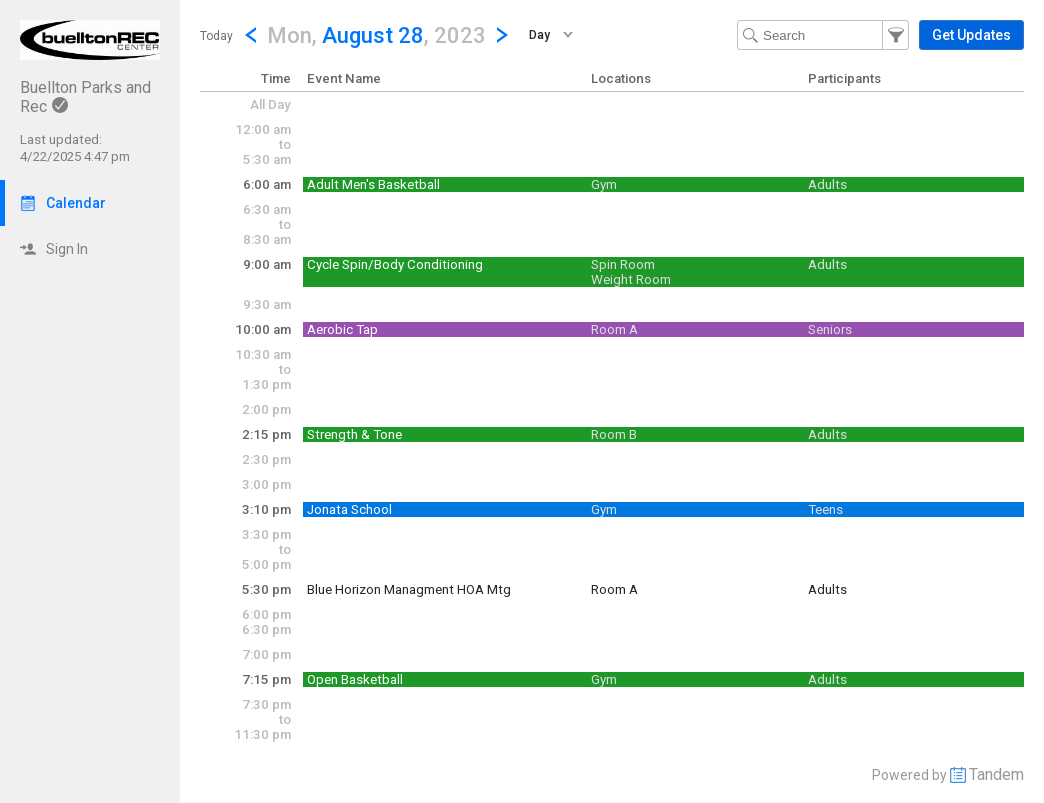  I want to click on Room B, so click(614, 434).